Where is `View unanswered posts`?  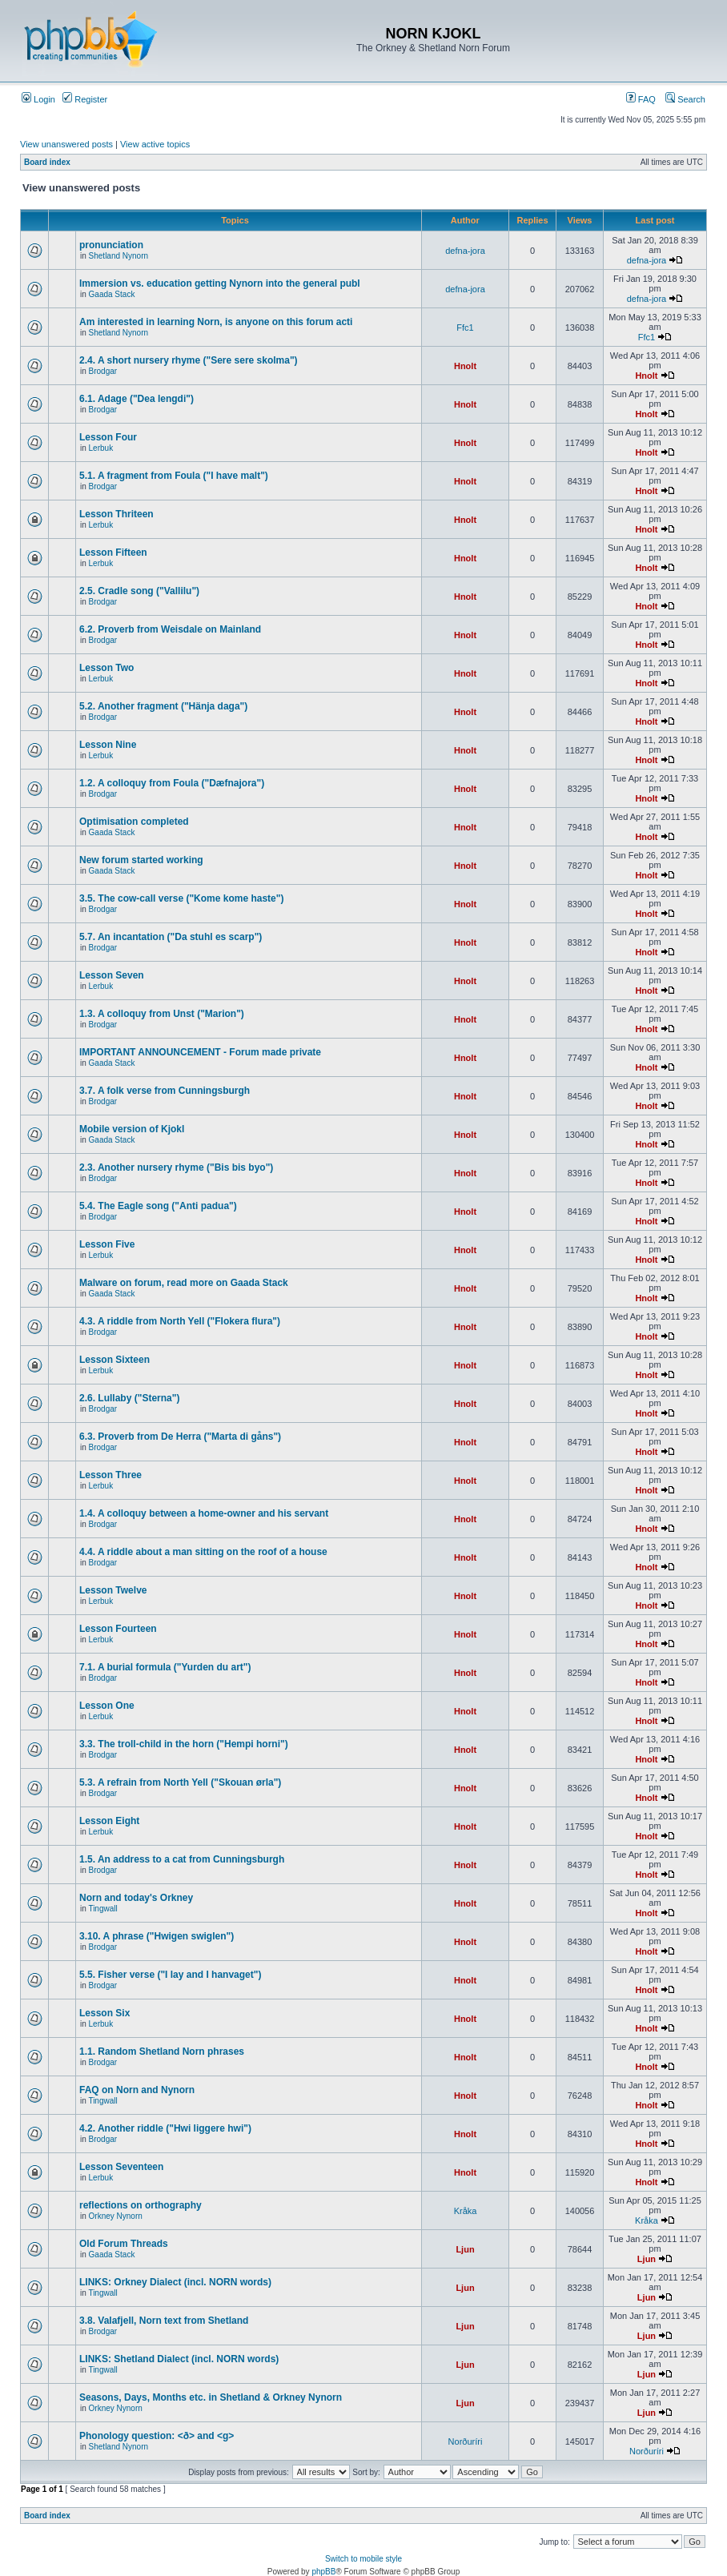
View unanswered posts is located at coordinates (66, 144).